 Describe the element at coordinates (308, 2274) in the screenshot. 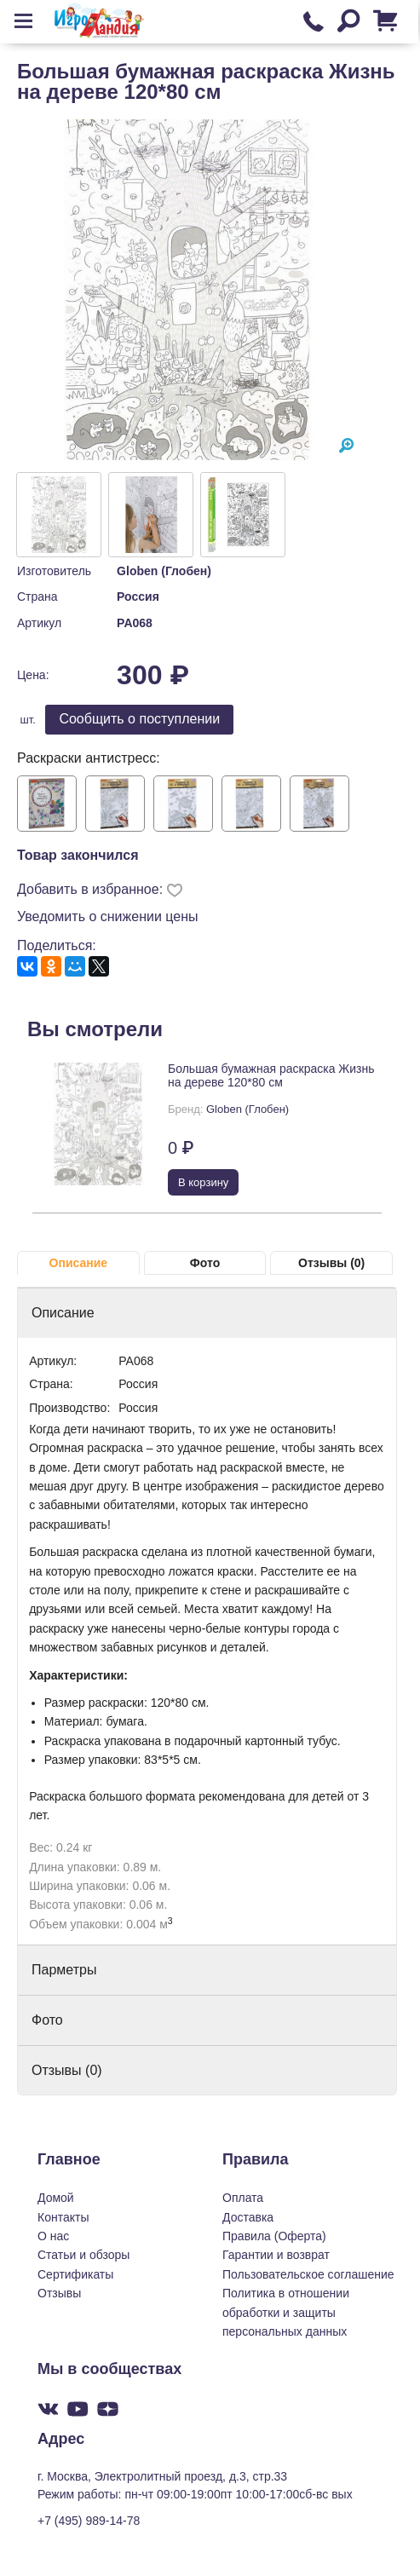

I see `Пользовательское соглашение` at that location.